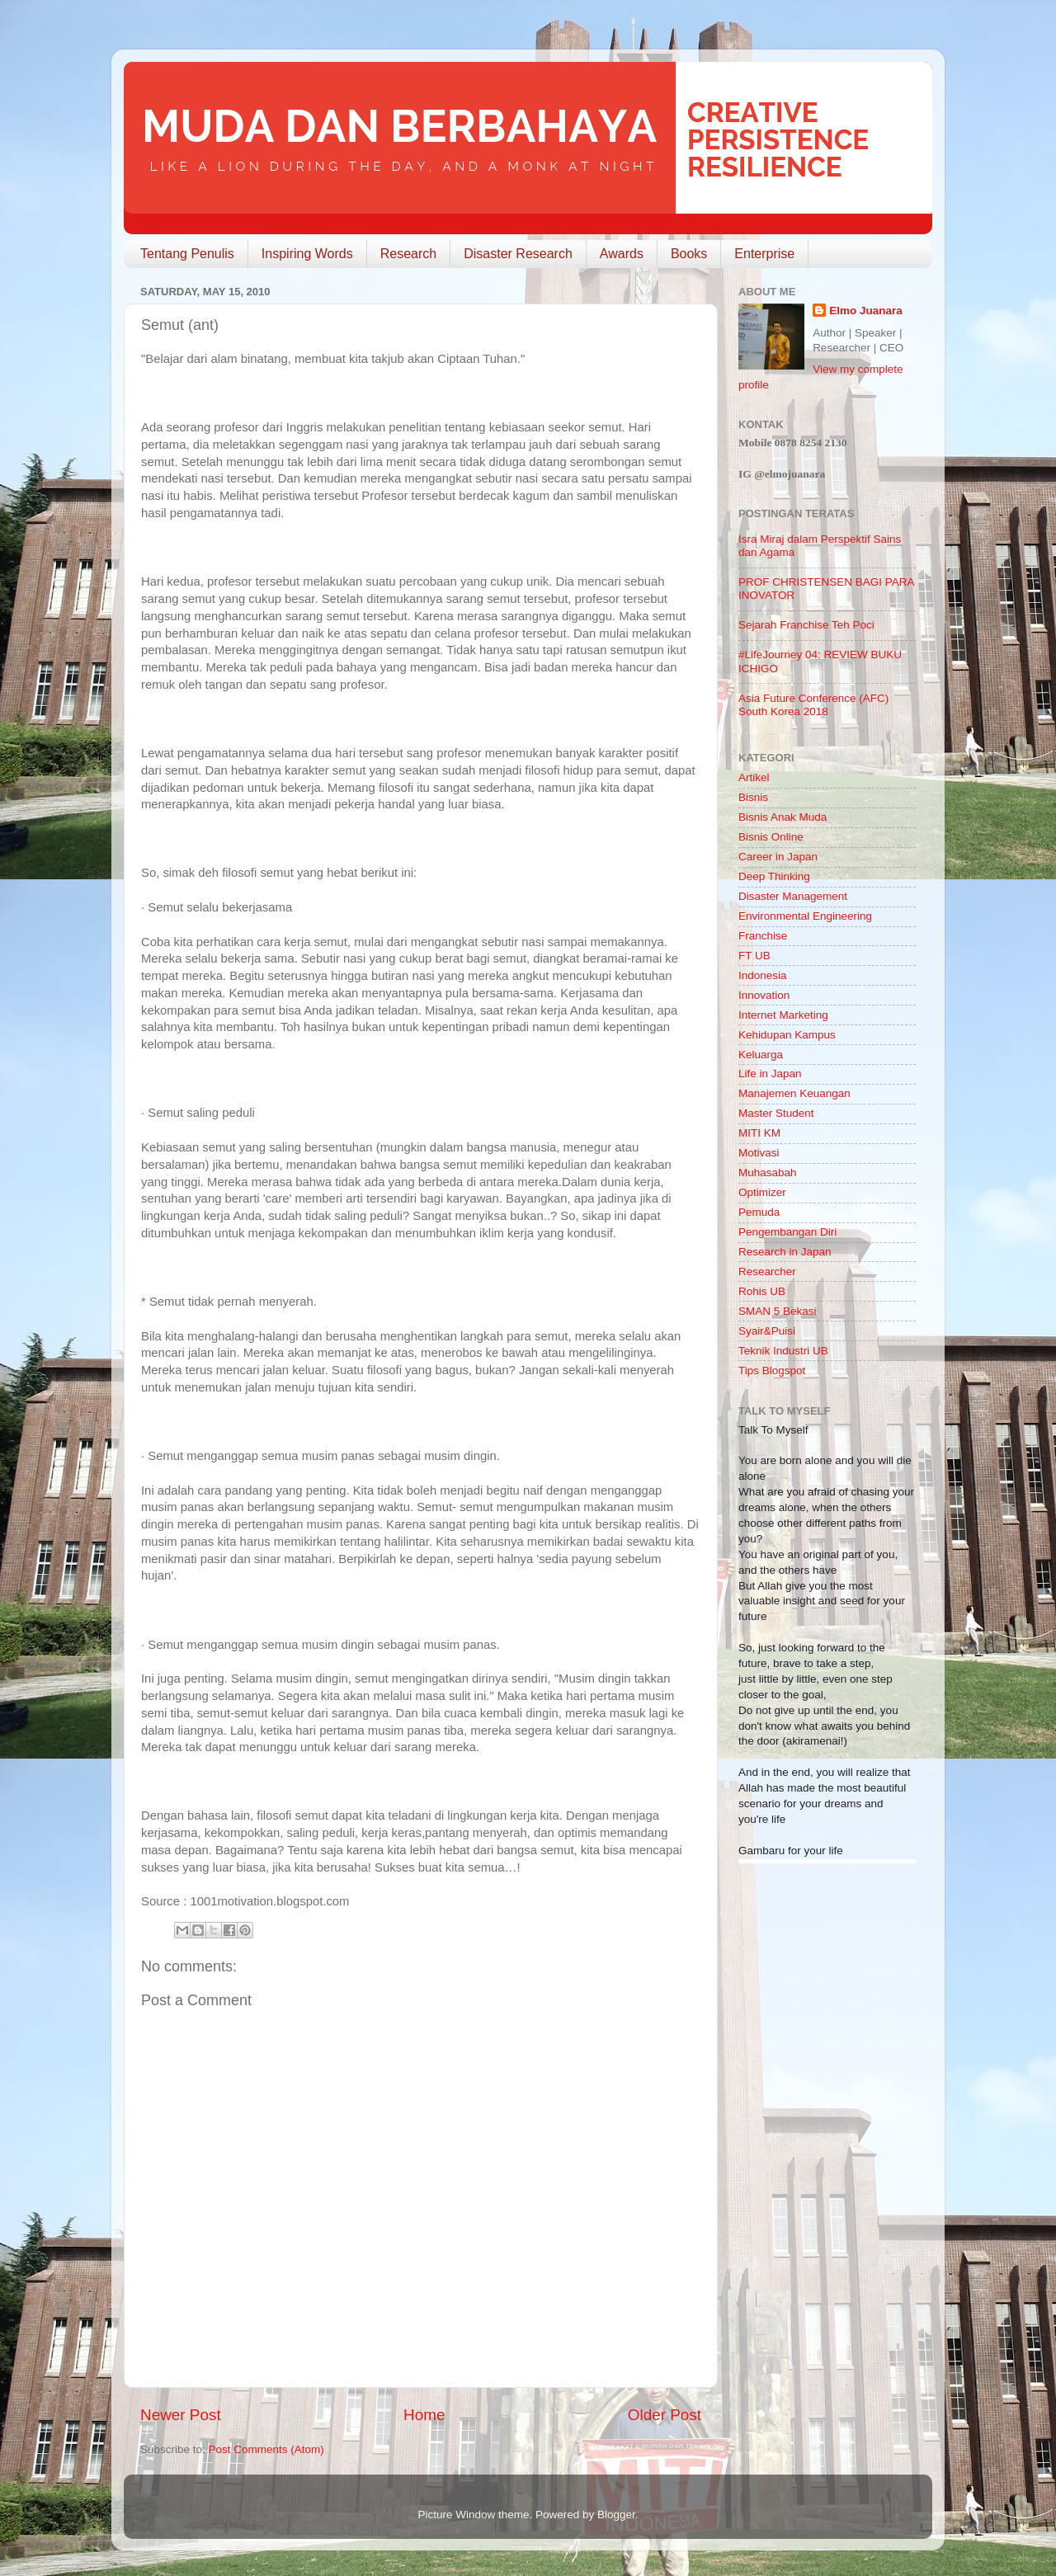 The image size is (1056, 2576). What do you see at coordinates (689, 254) in the screenshot?
I see `Books` at bounding box center [689, 254].